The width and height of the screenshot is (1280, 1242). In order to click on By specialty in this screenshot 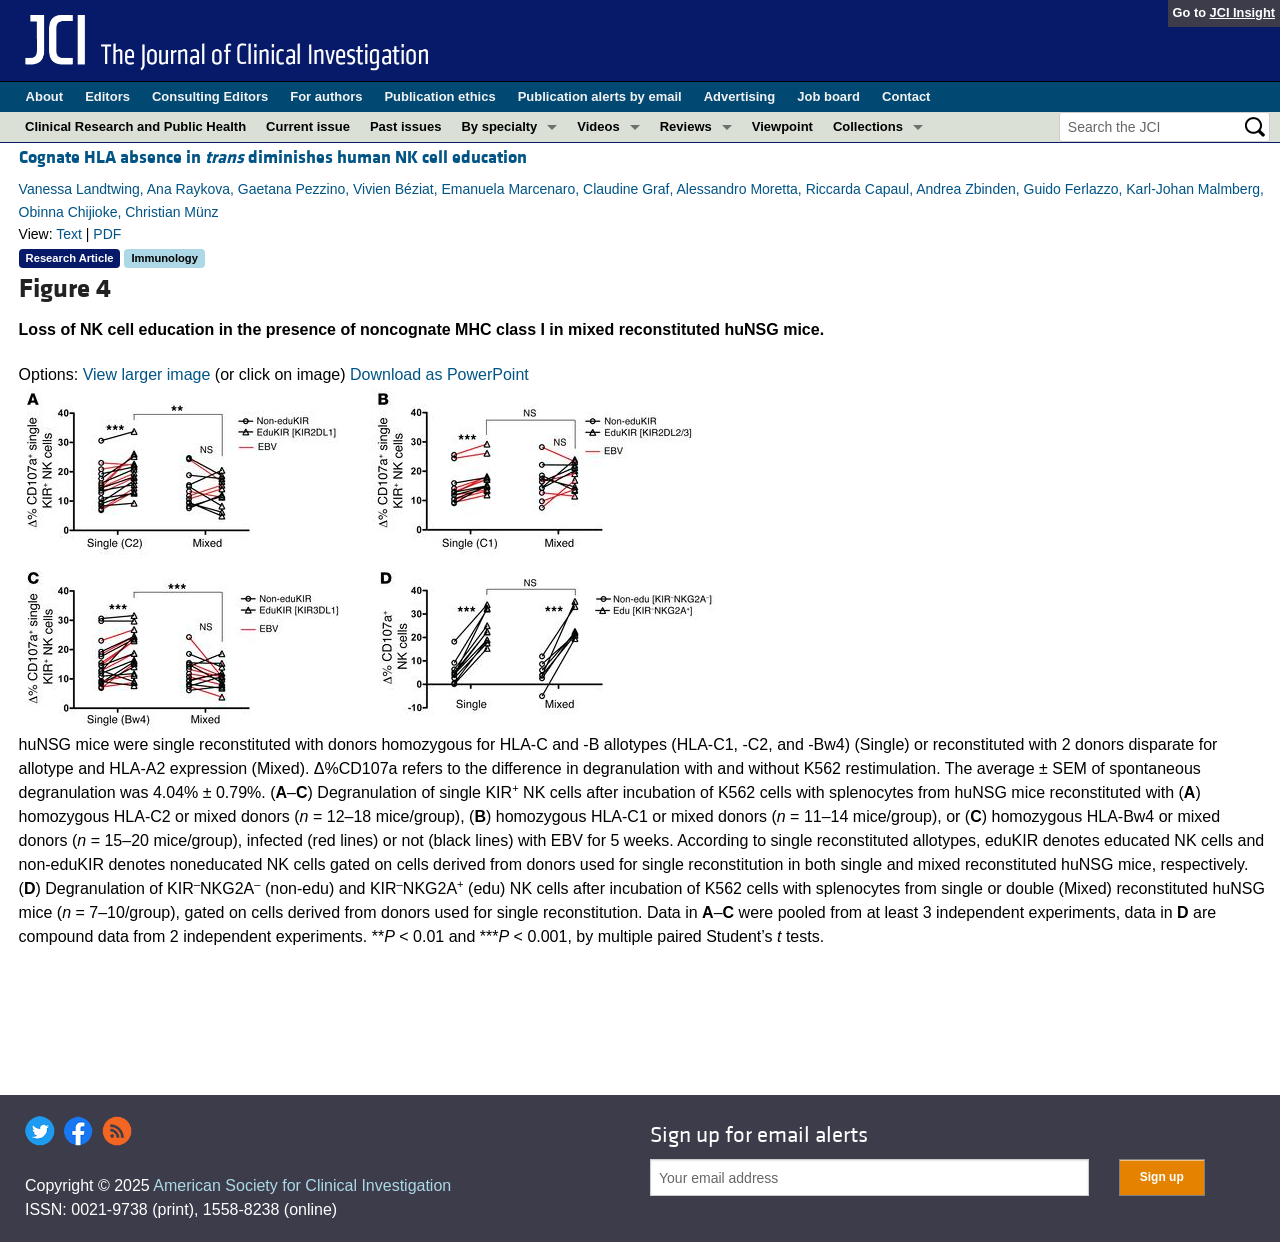, I will do `click(499, 126)`.